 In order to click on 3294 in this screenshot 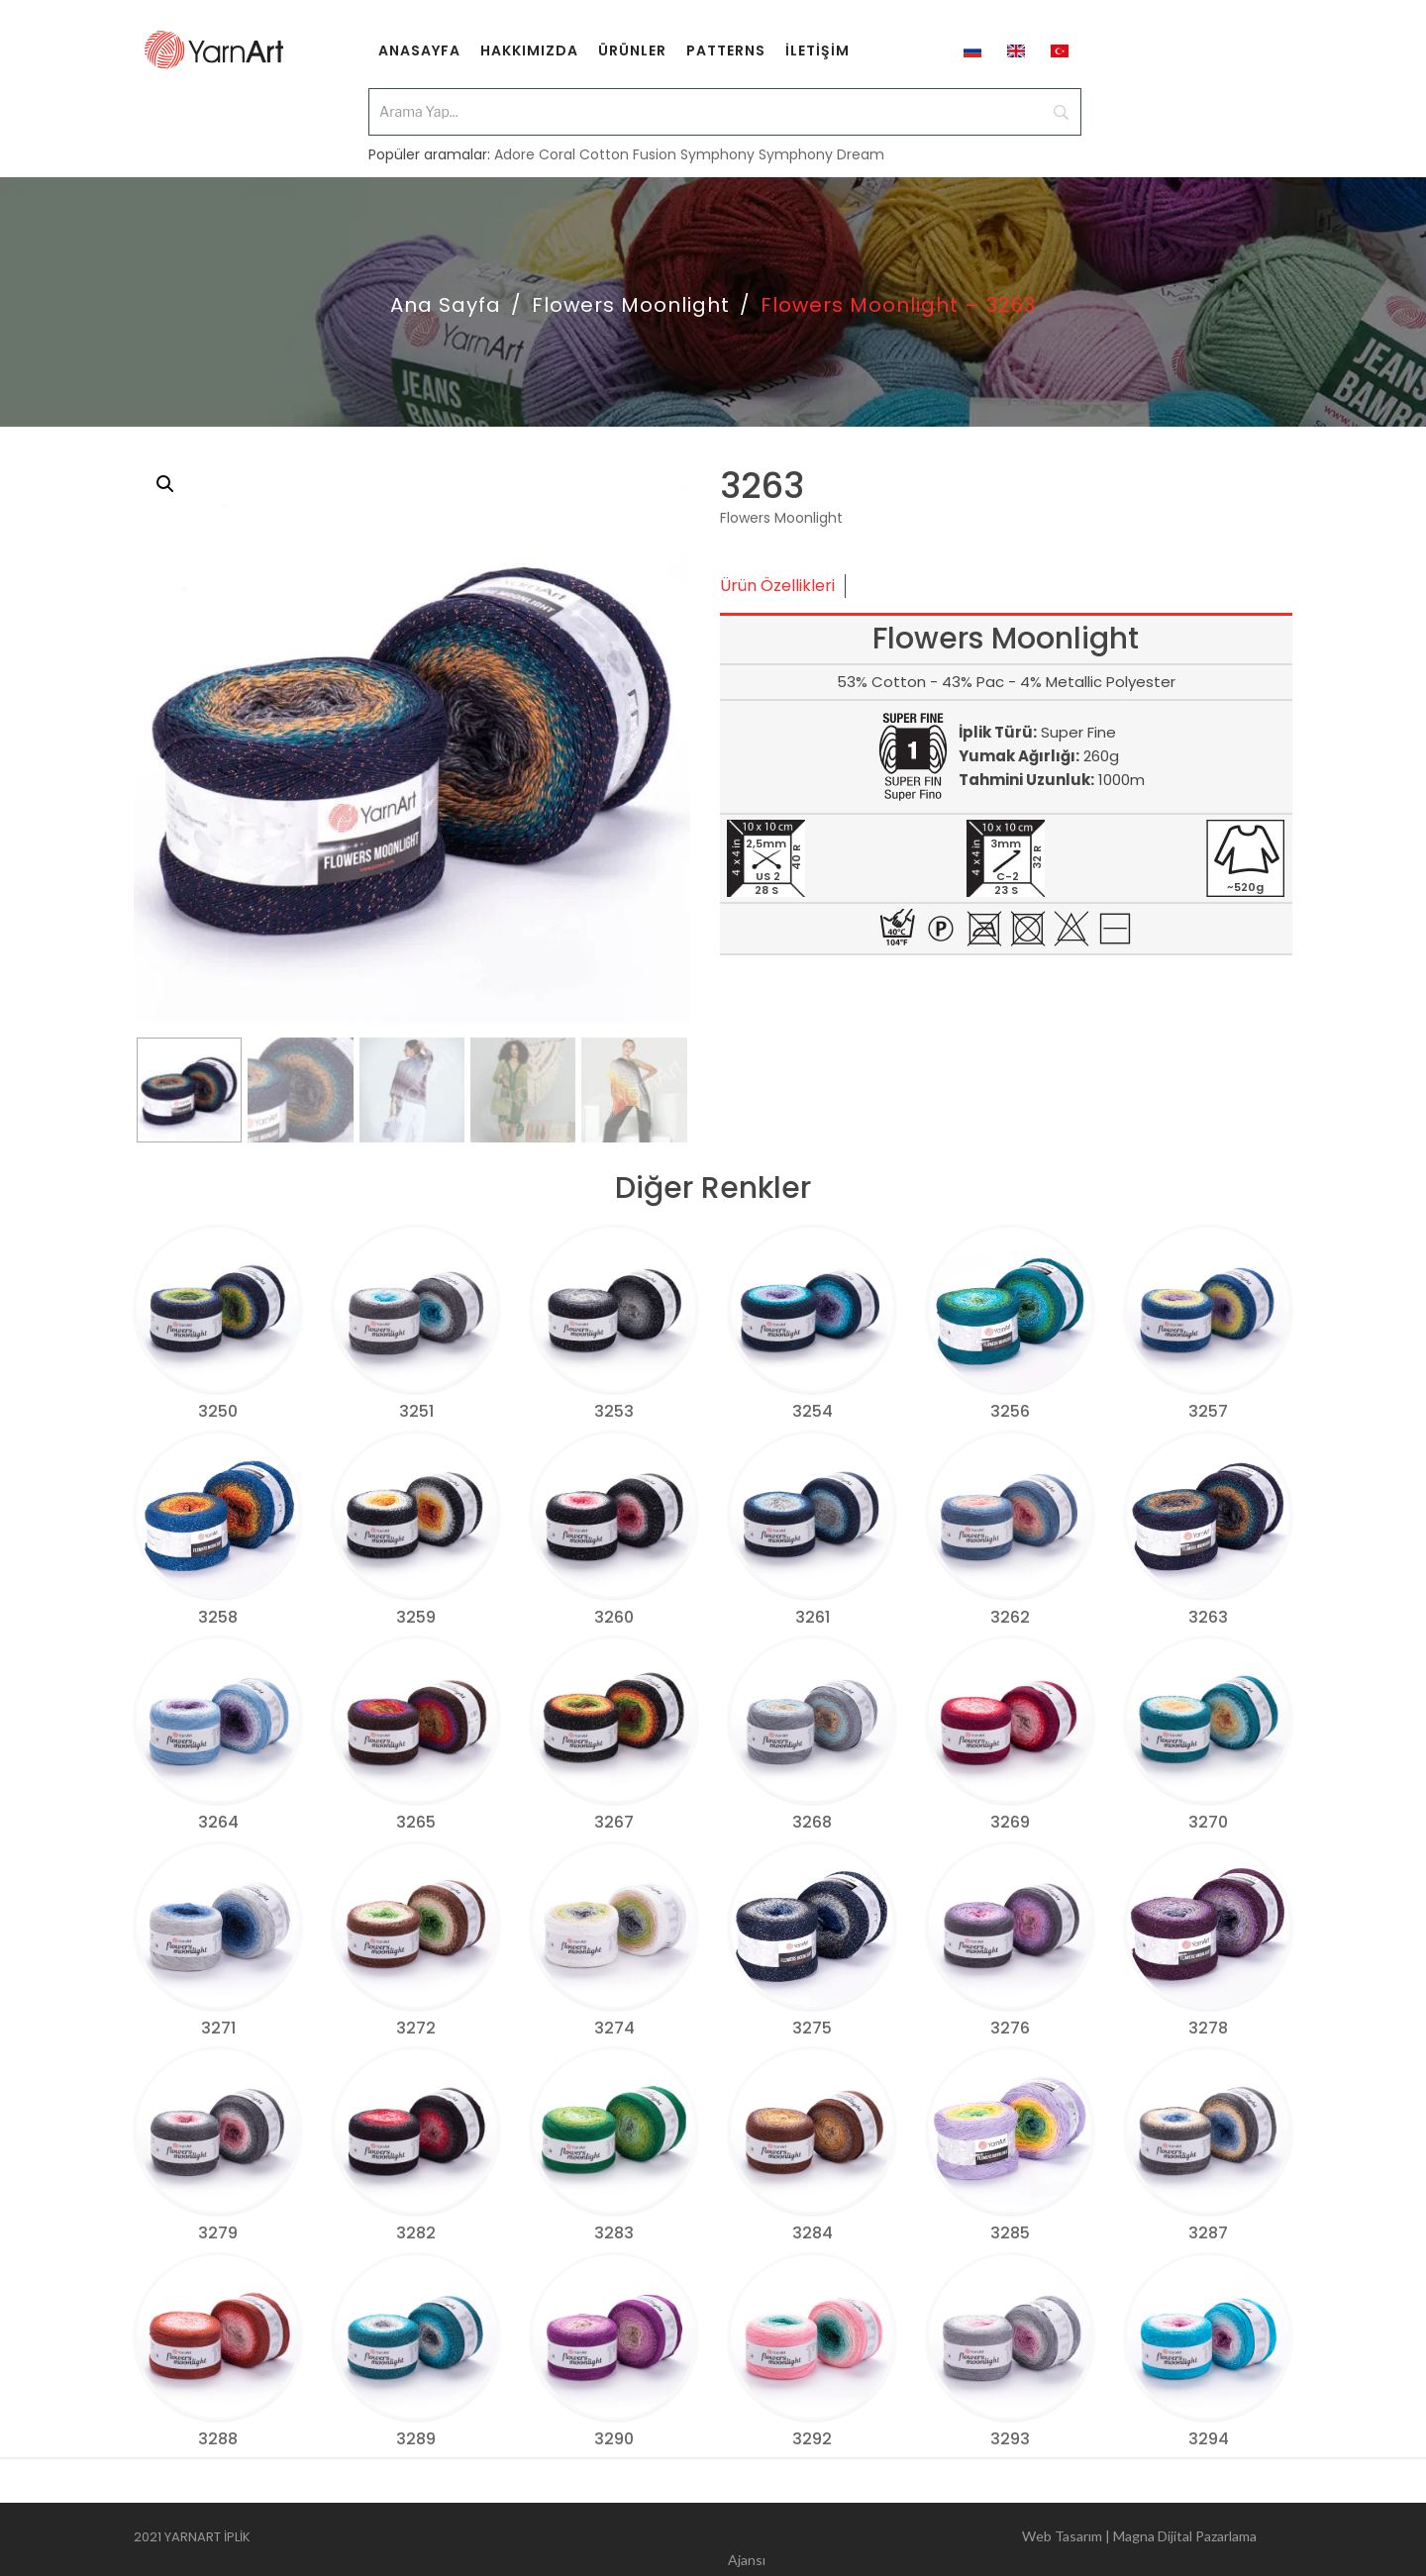, I will do `click(1208, 2438)`.